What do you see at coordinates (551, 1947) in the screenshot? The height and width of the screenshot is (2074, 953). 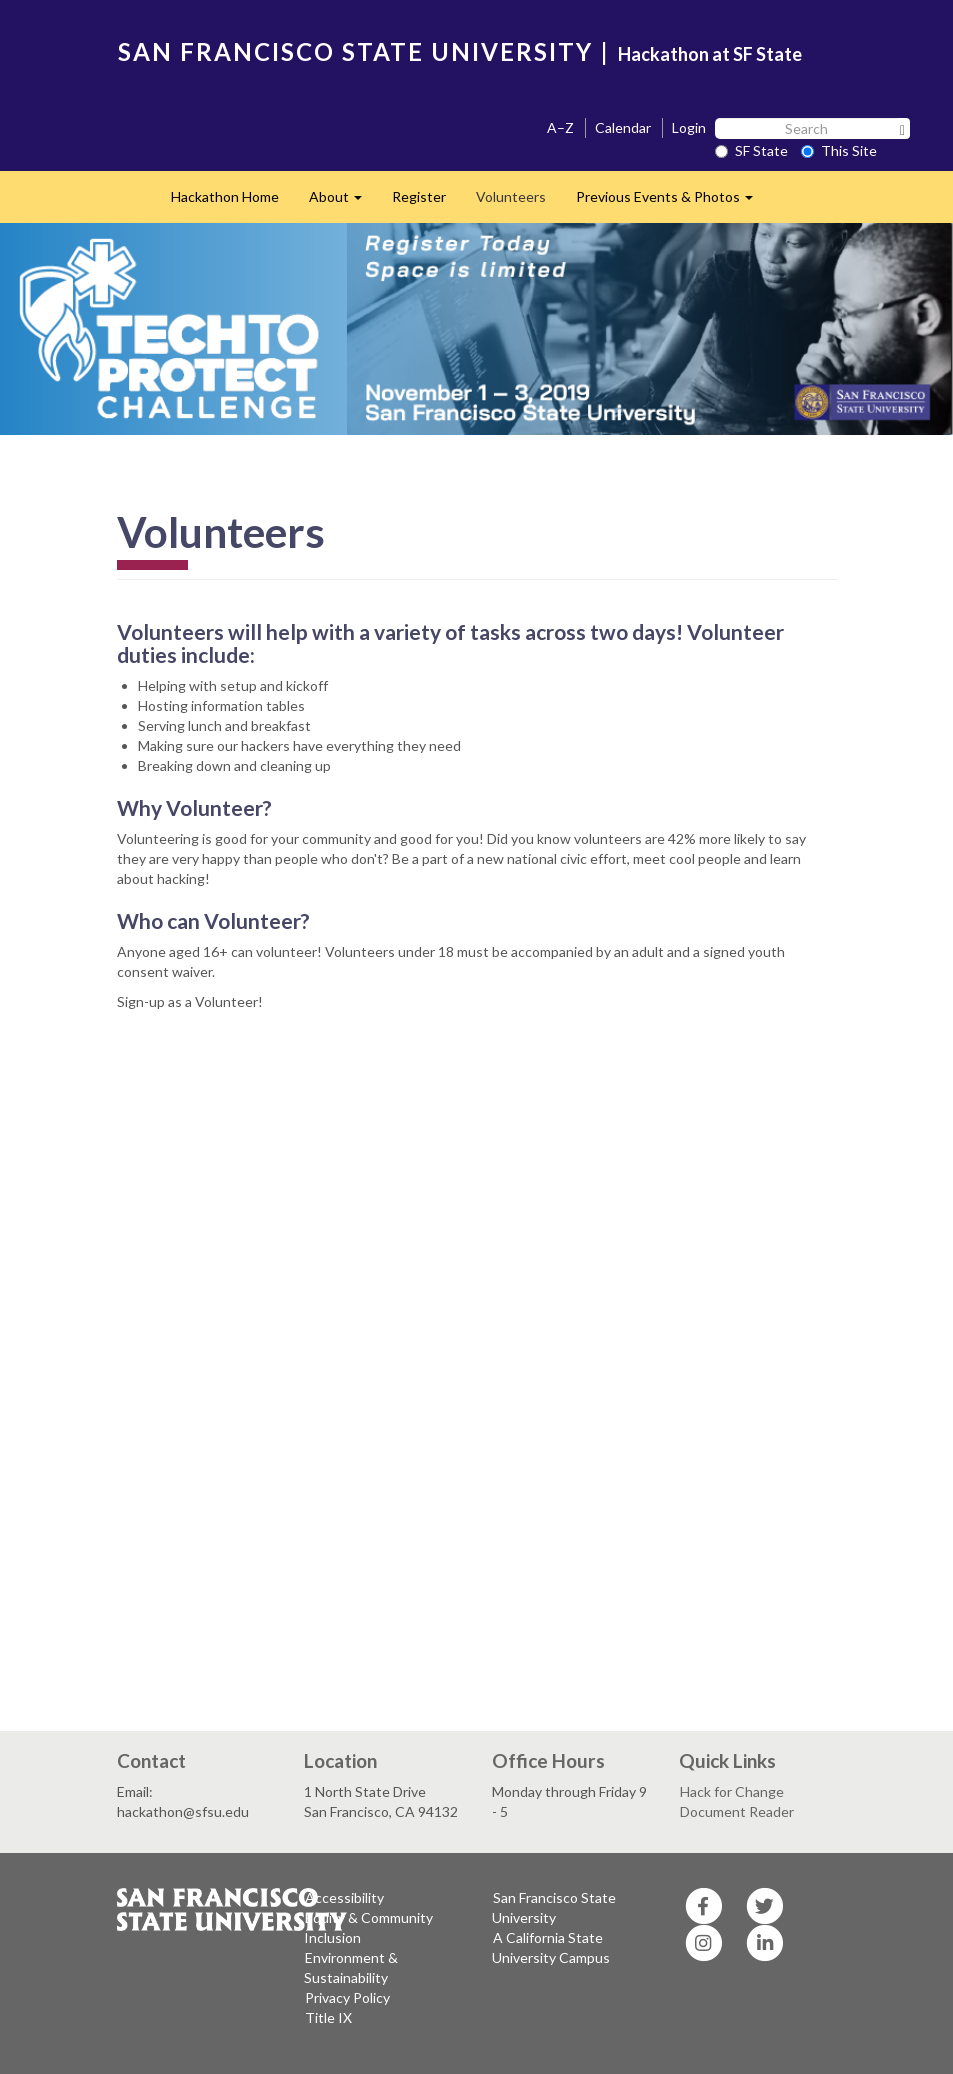 I see `A California State University Campus` at bounding box center [551, 1947].